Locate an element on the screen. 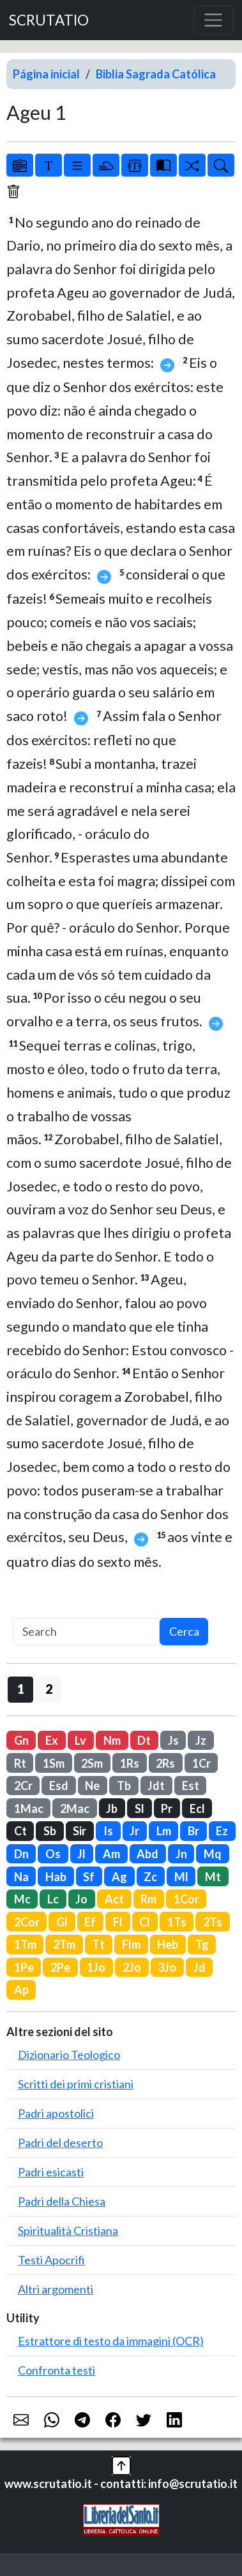  Cl [button] is located at coordinates (144, 1922).